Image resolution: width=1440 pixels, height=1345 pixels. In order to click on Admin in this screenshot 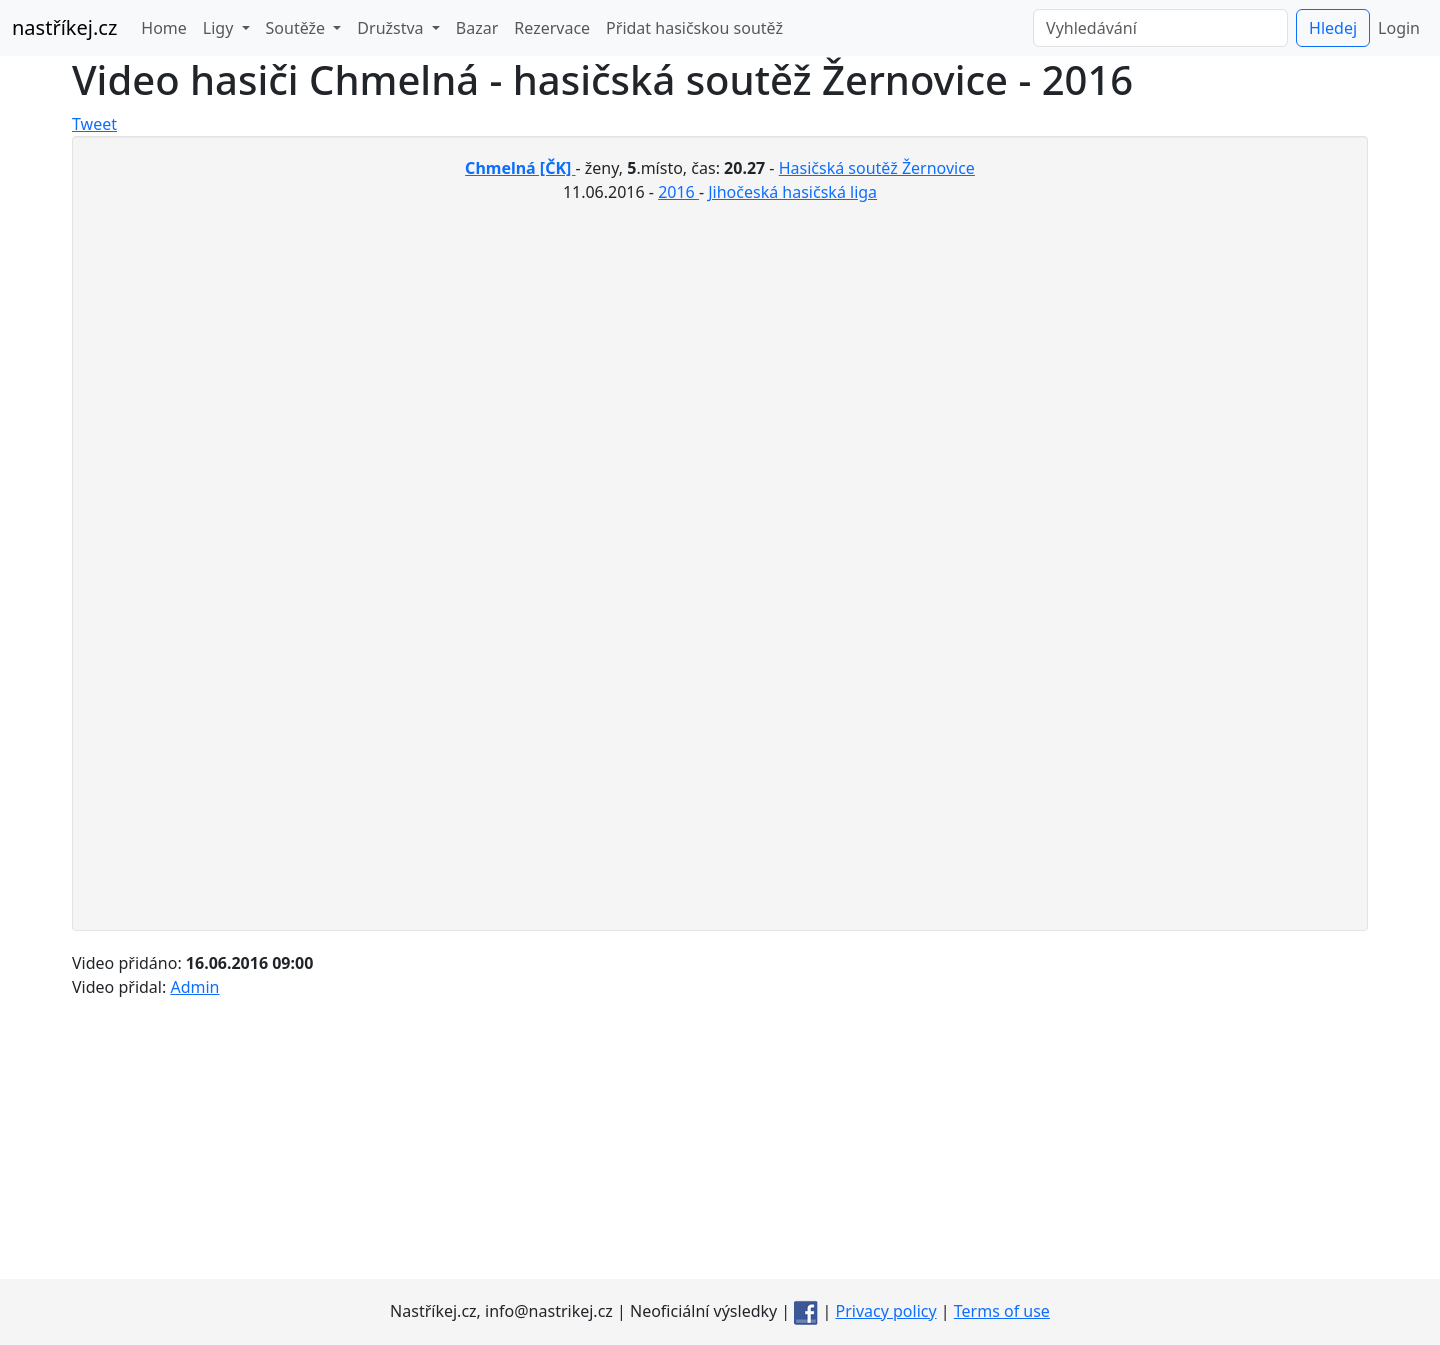, I will do `click(194, 987)`.